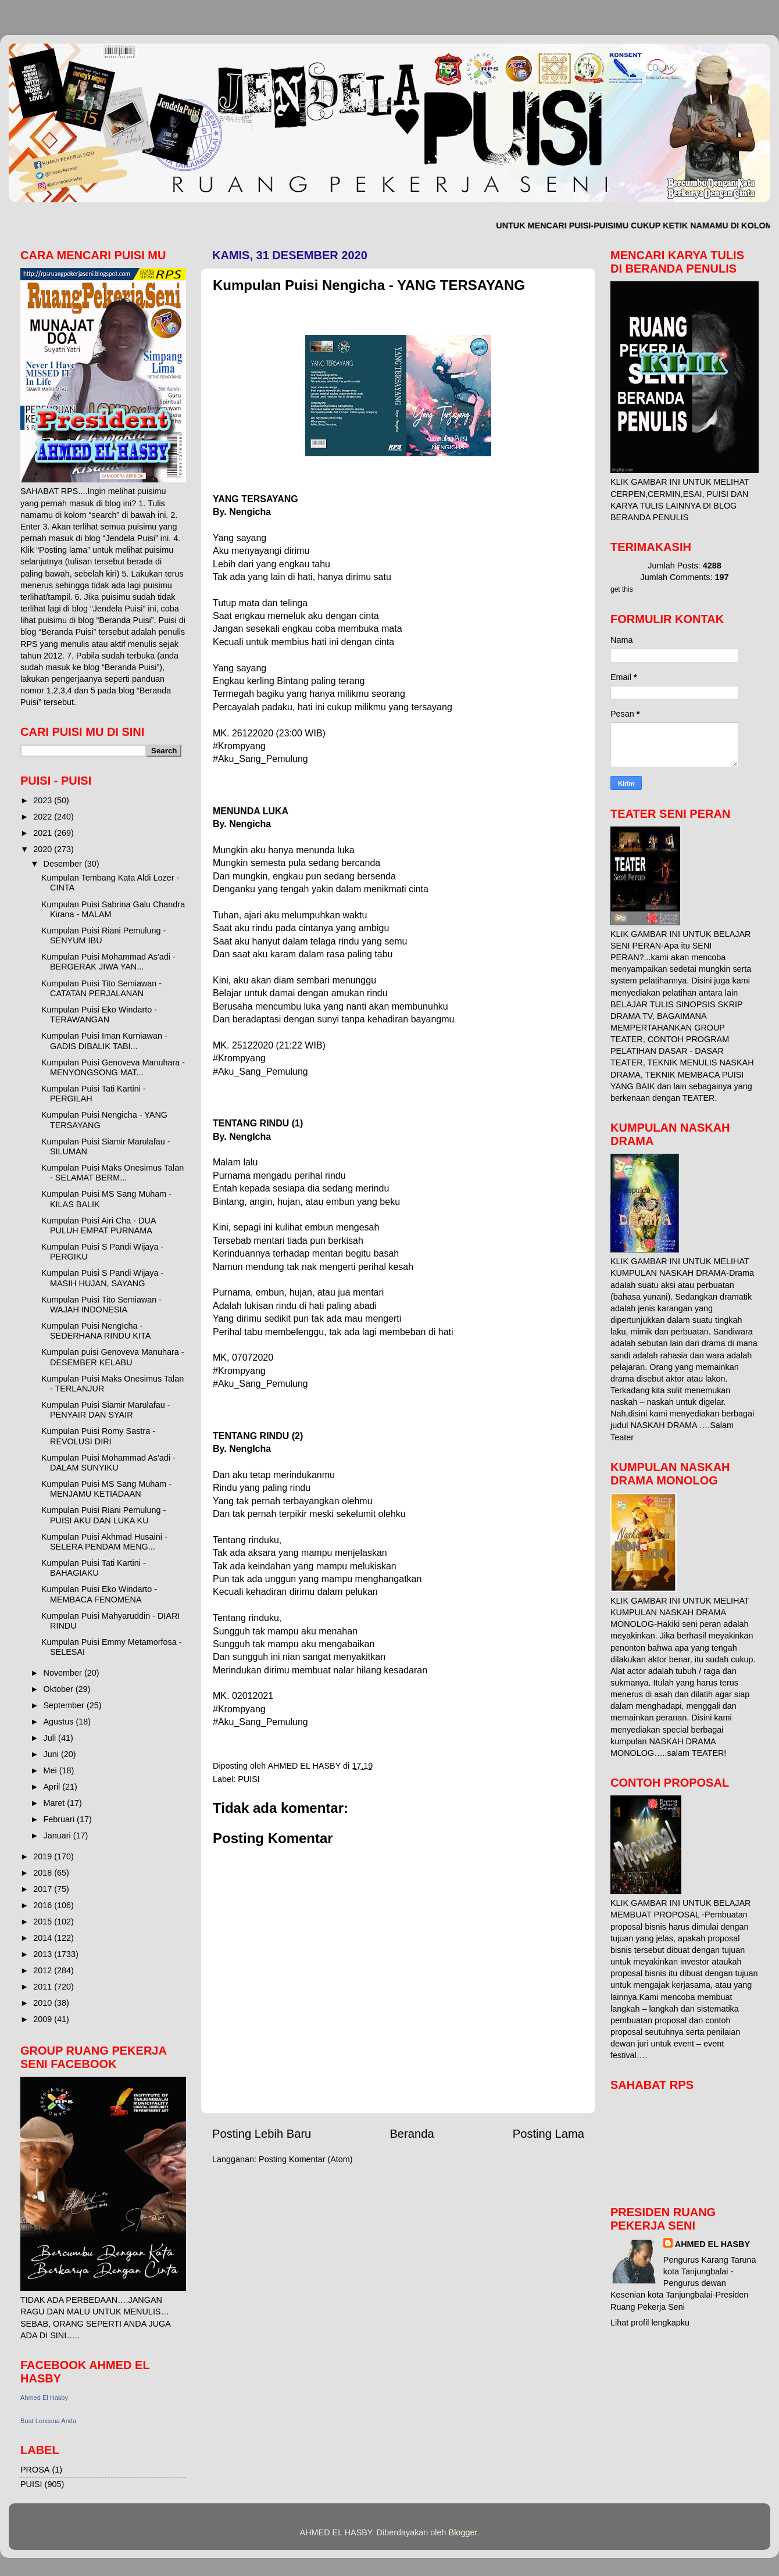  What do you see at coordinates (112, 1172) in the screenshot?
I see `Kumpulan Puisi Maks Onesimus Talan - SELAMAT BERM...` at bounding box center [112, 1172].